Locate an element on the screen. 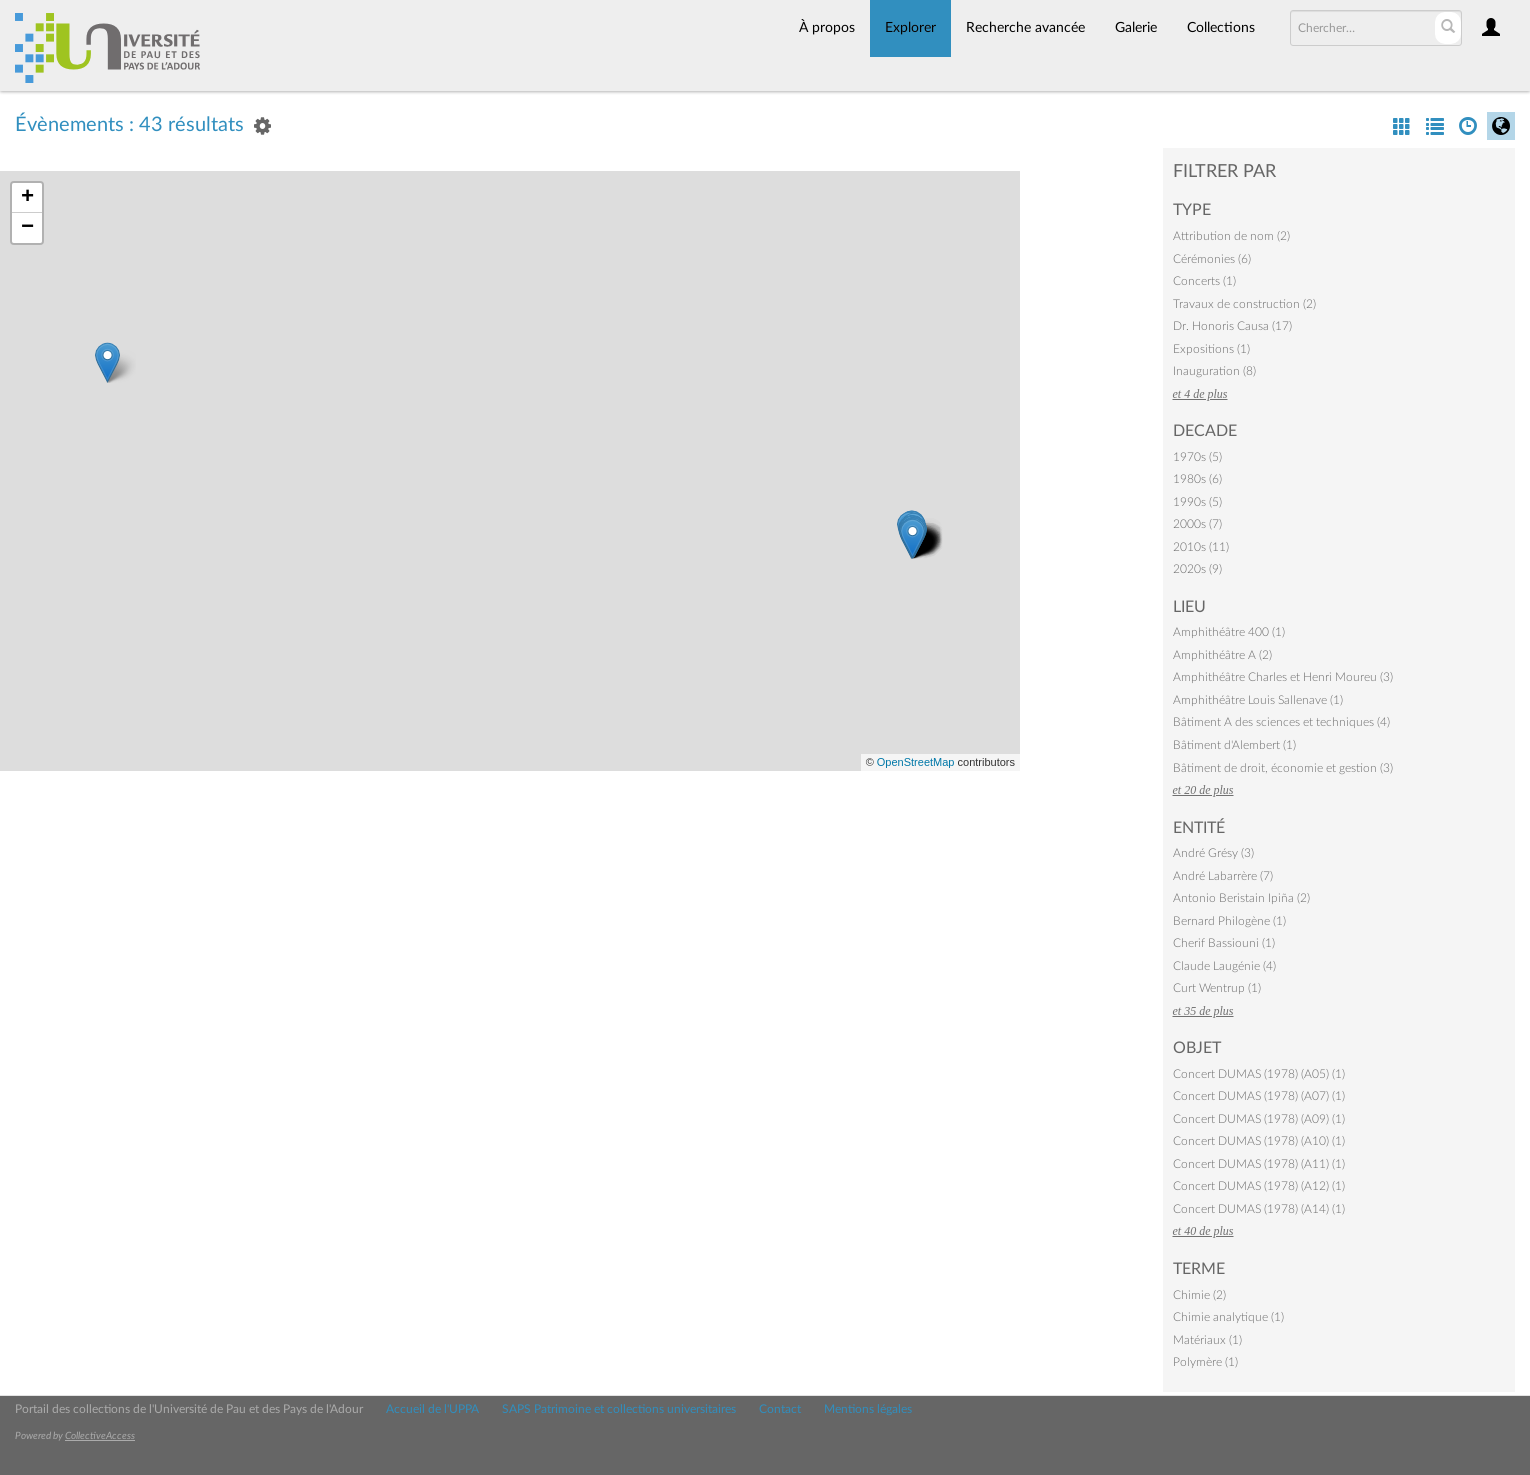 The image size is (1530, 1475). Amphithéâtre Louis Sallenave (1) is located at coordinates (1258, 700).